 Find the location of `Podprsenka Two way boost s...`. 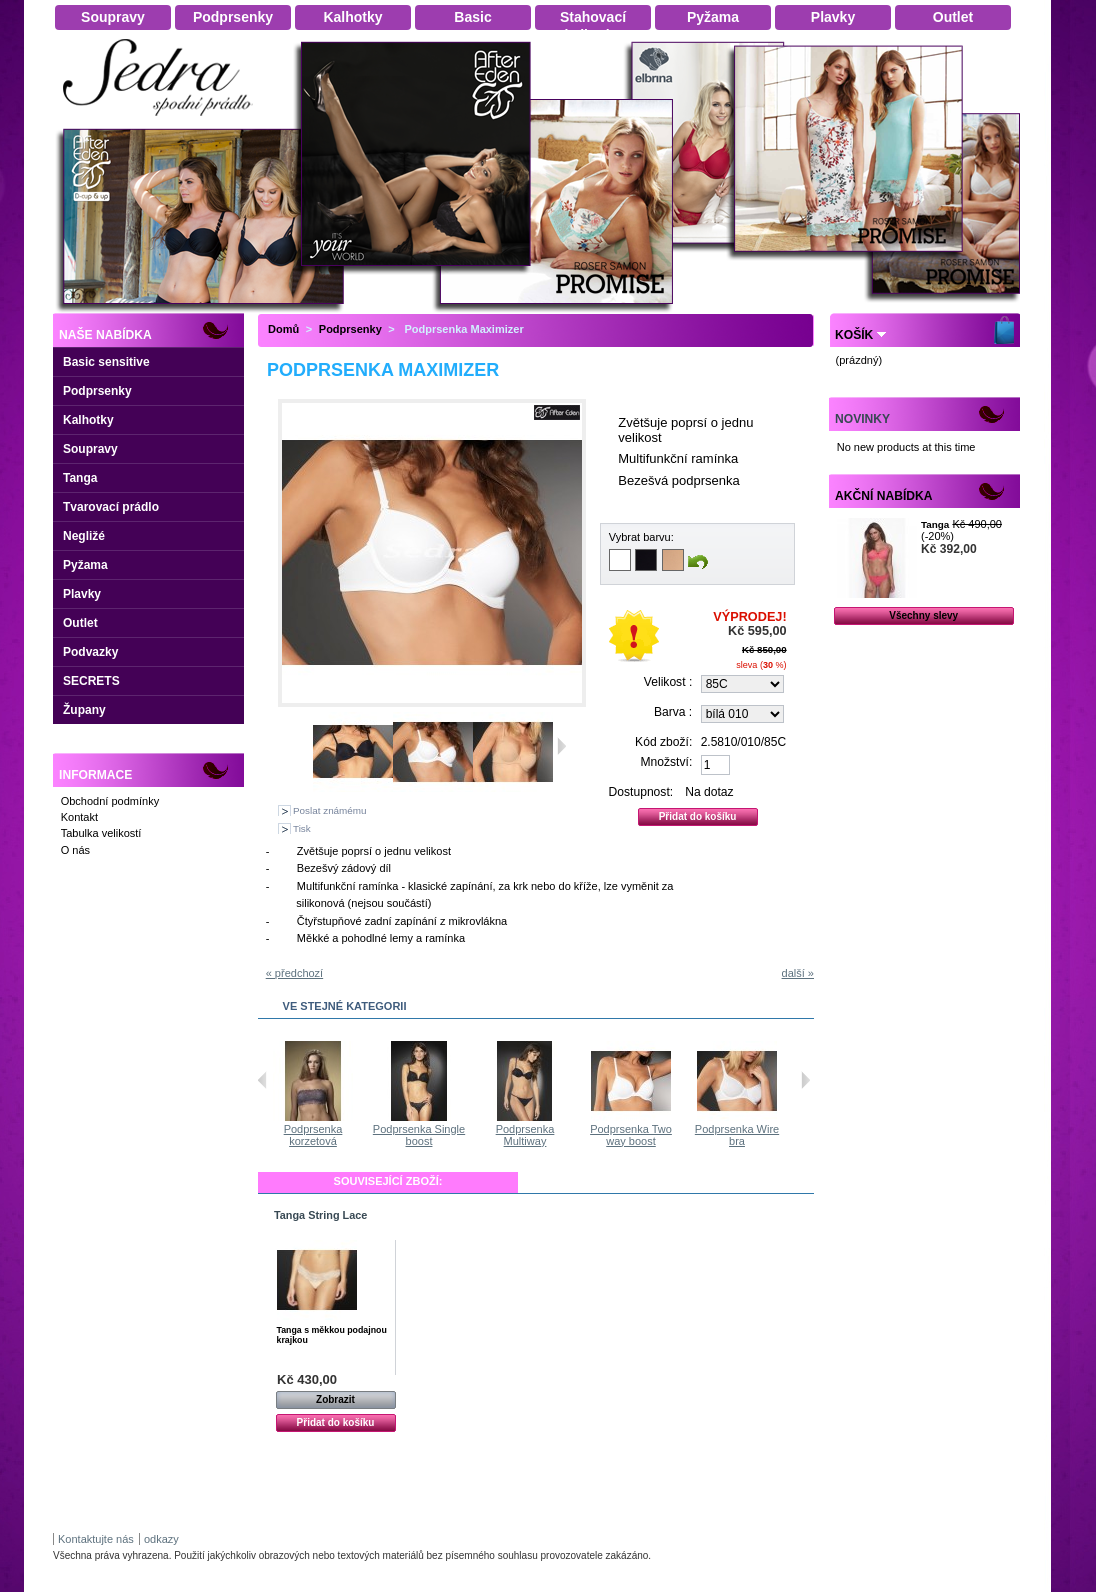

Podprsenka Two way boost s... is located at coordinates (315, 1135).